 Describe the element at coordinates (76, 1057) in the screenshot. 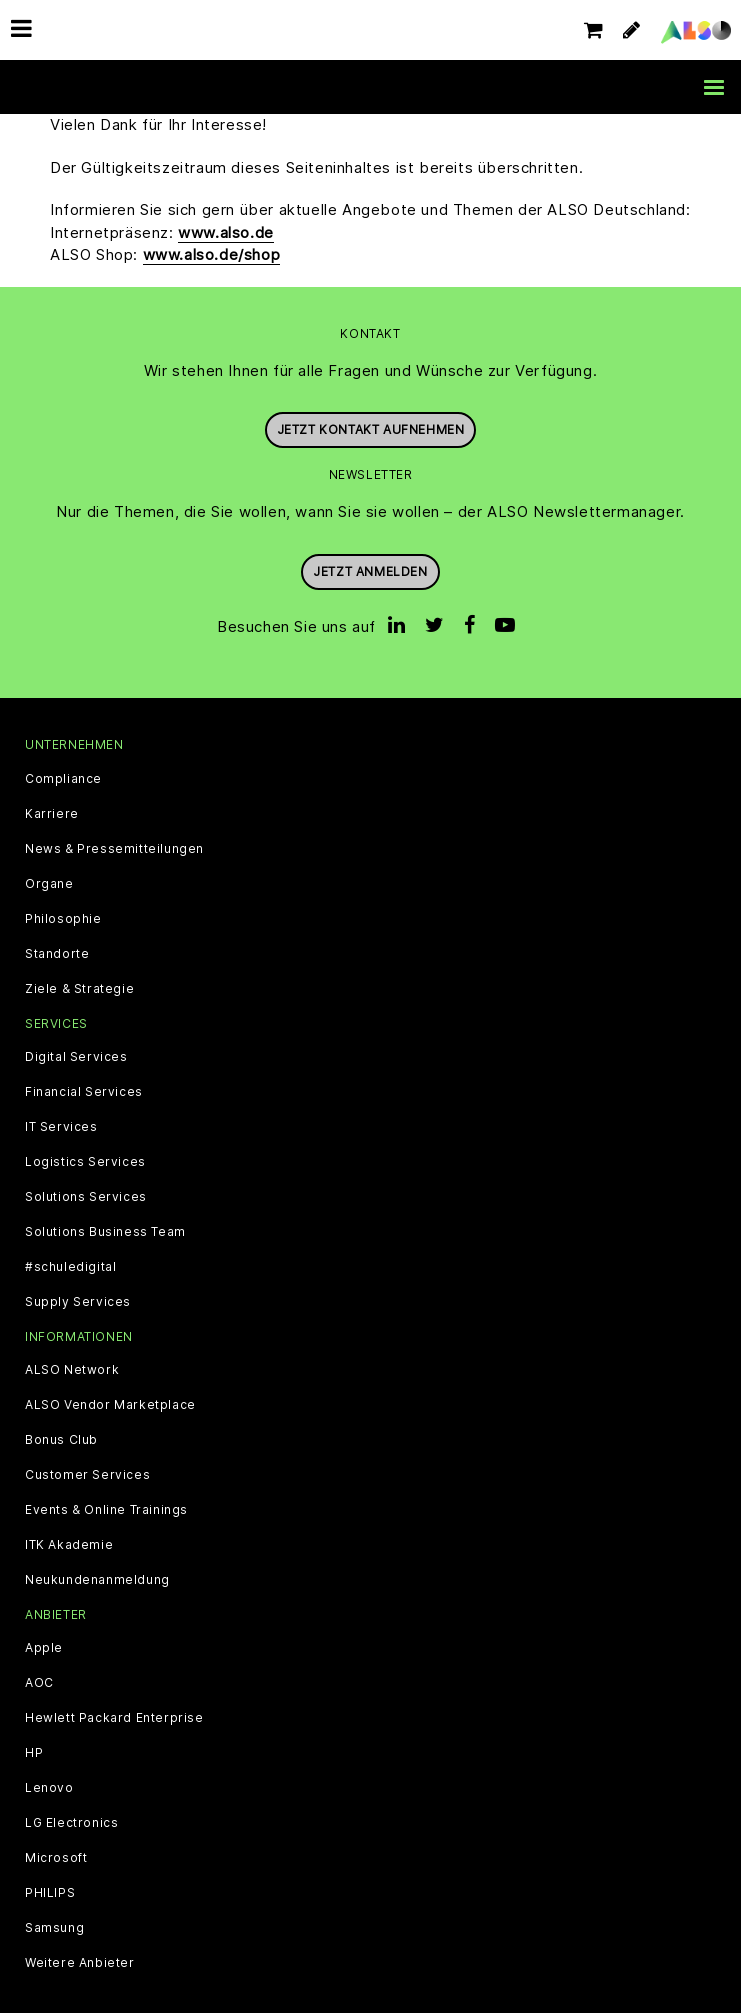

I see `Digital Services` at that location.